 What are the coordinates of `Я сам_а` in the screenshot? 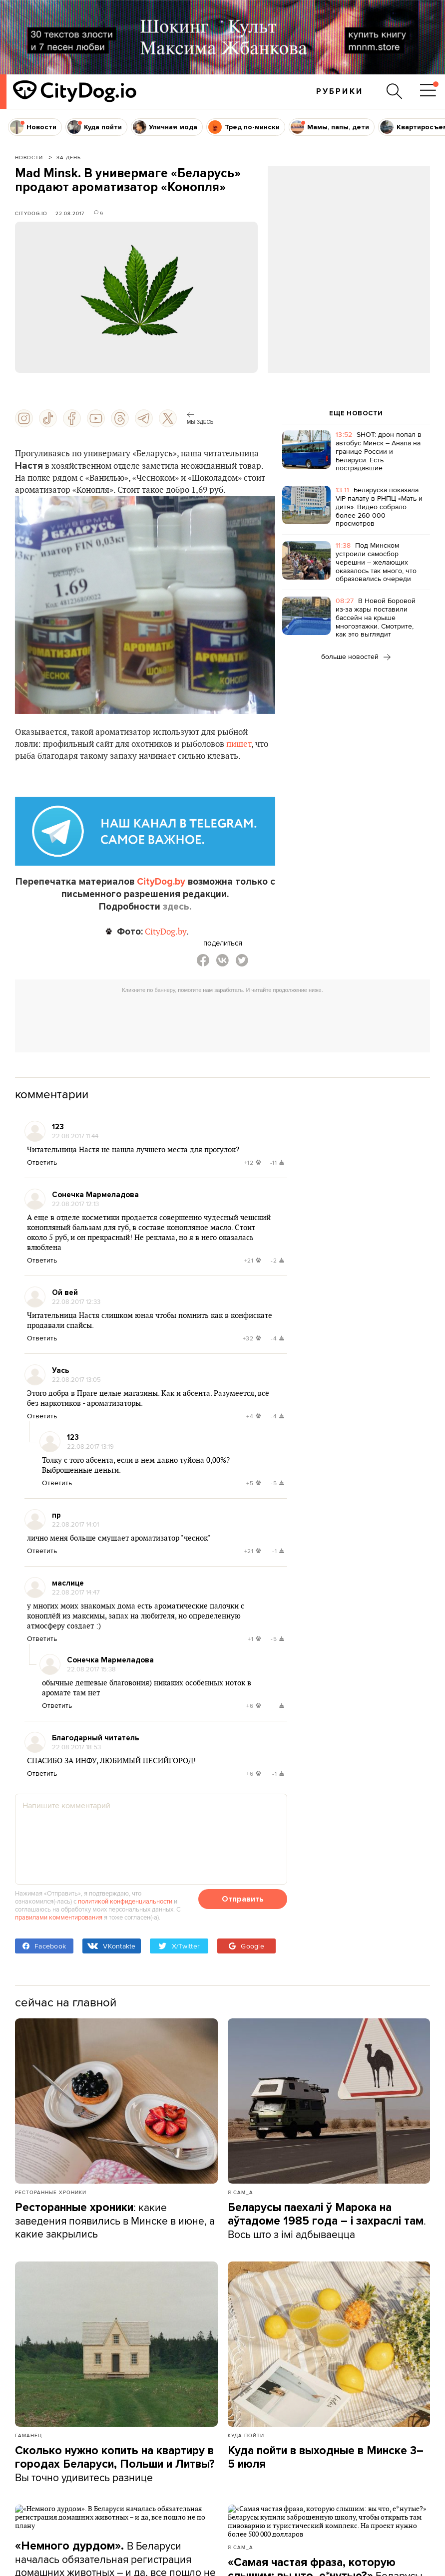 It's located at (240, 2192).